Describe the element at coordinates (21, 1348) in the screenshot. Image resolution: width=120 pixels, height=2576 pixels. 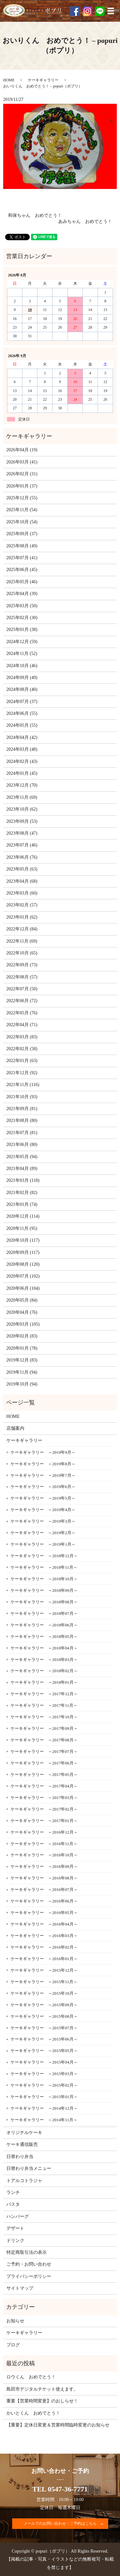
I see `2020年01月 (78)` at that location.